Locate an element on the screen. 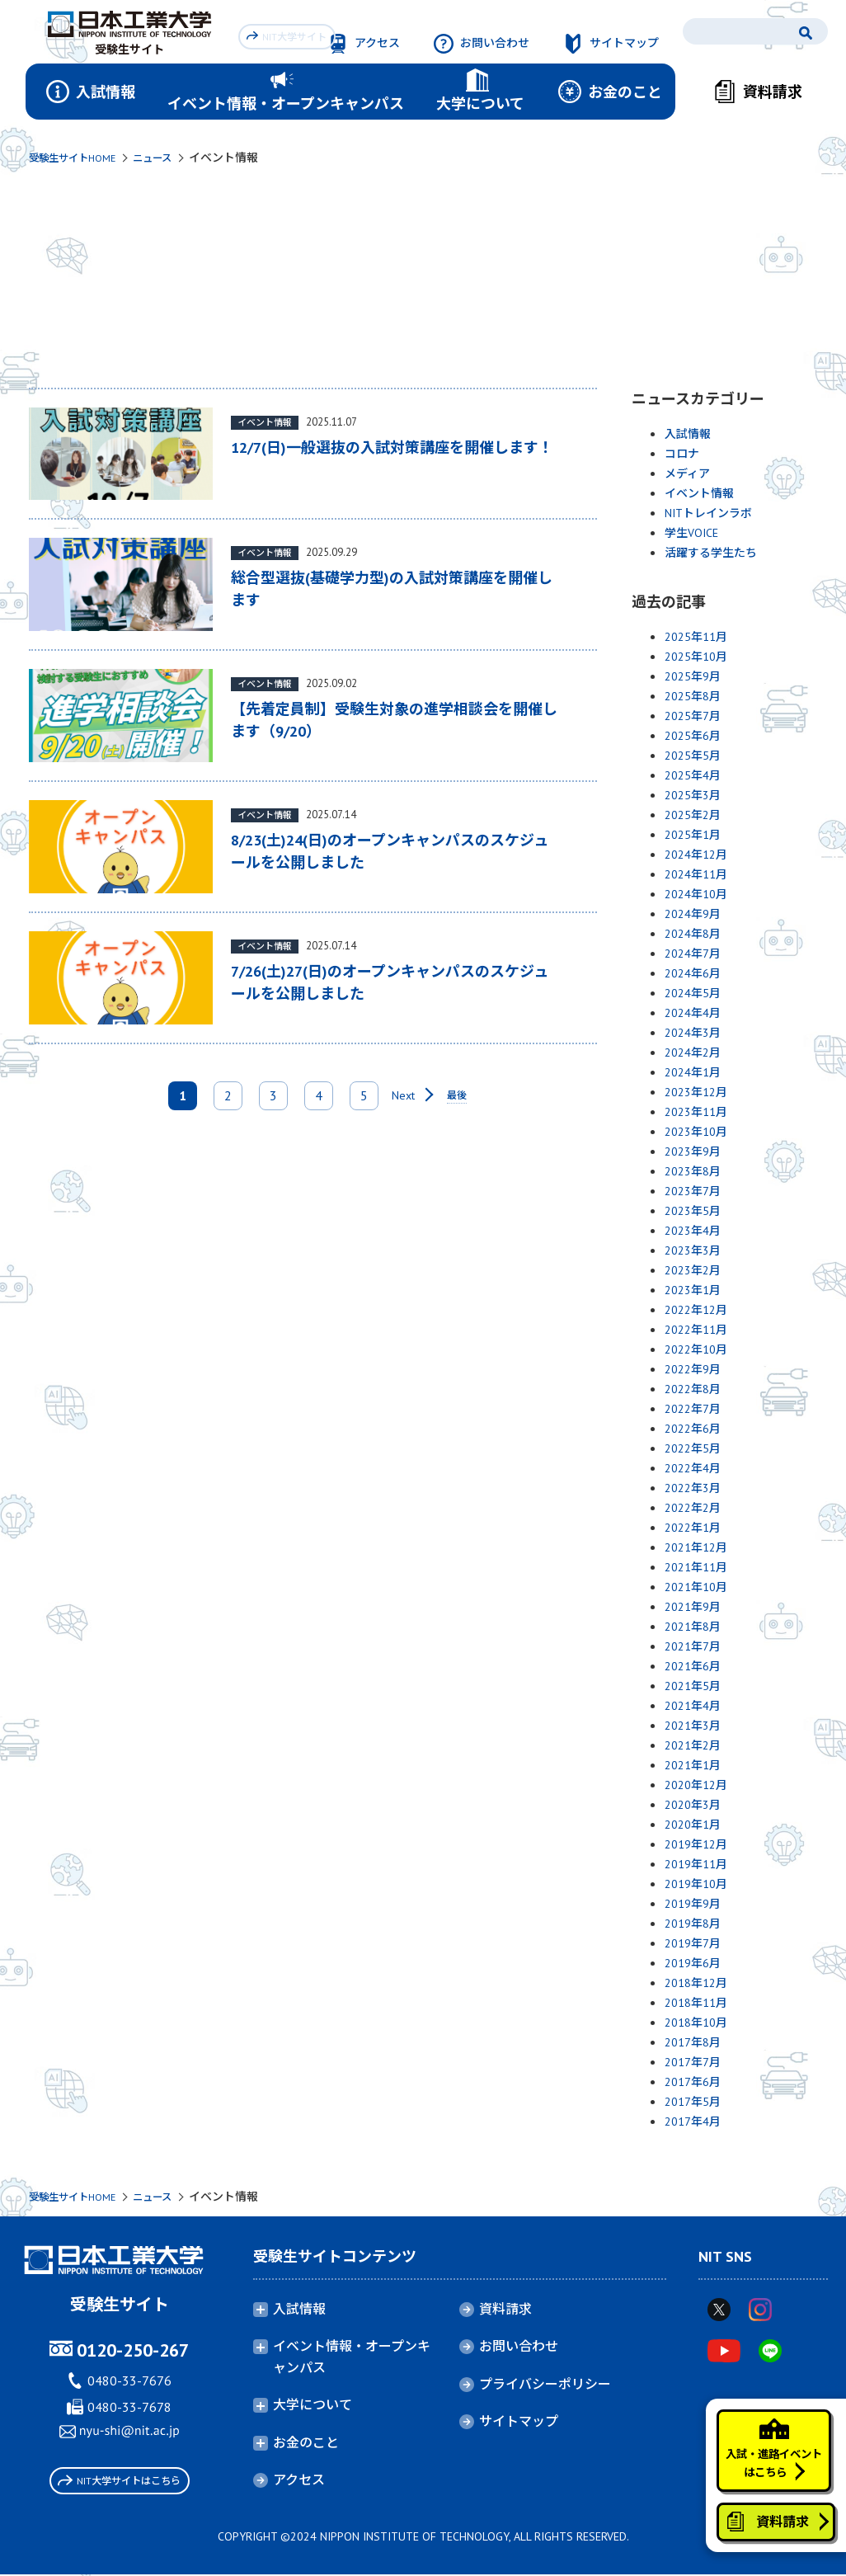  受験生サイトHOME is located at coordinates (79, 157).